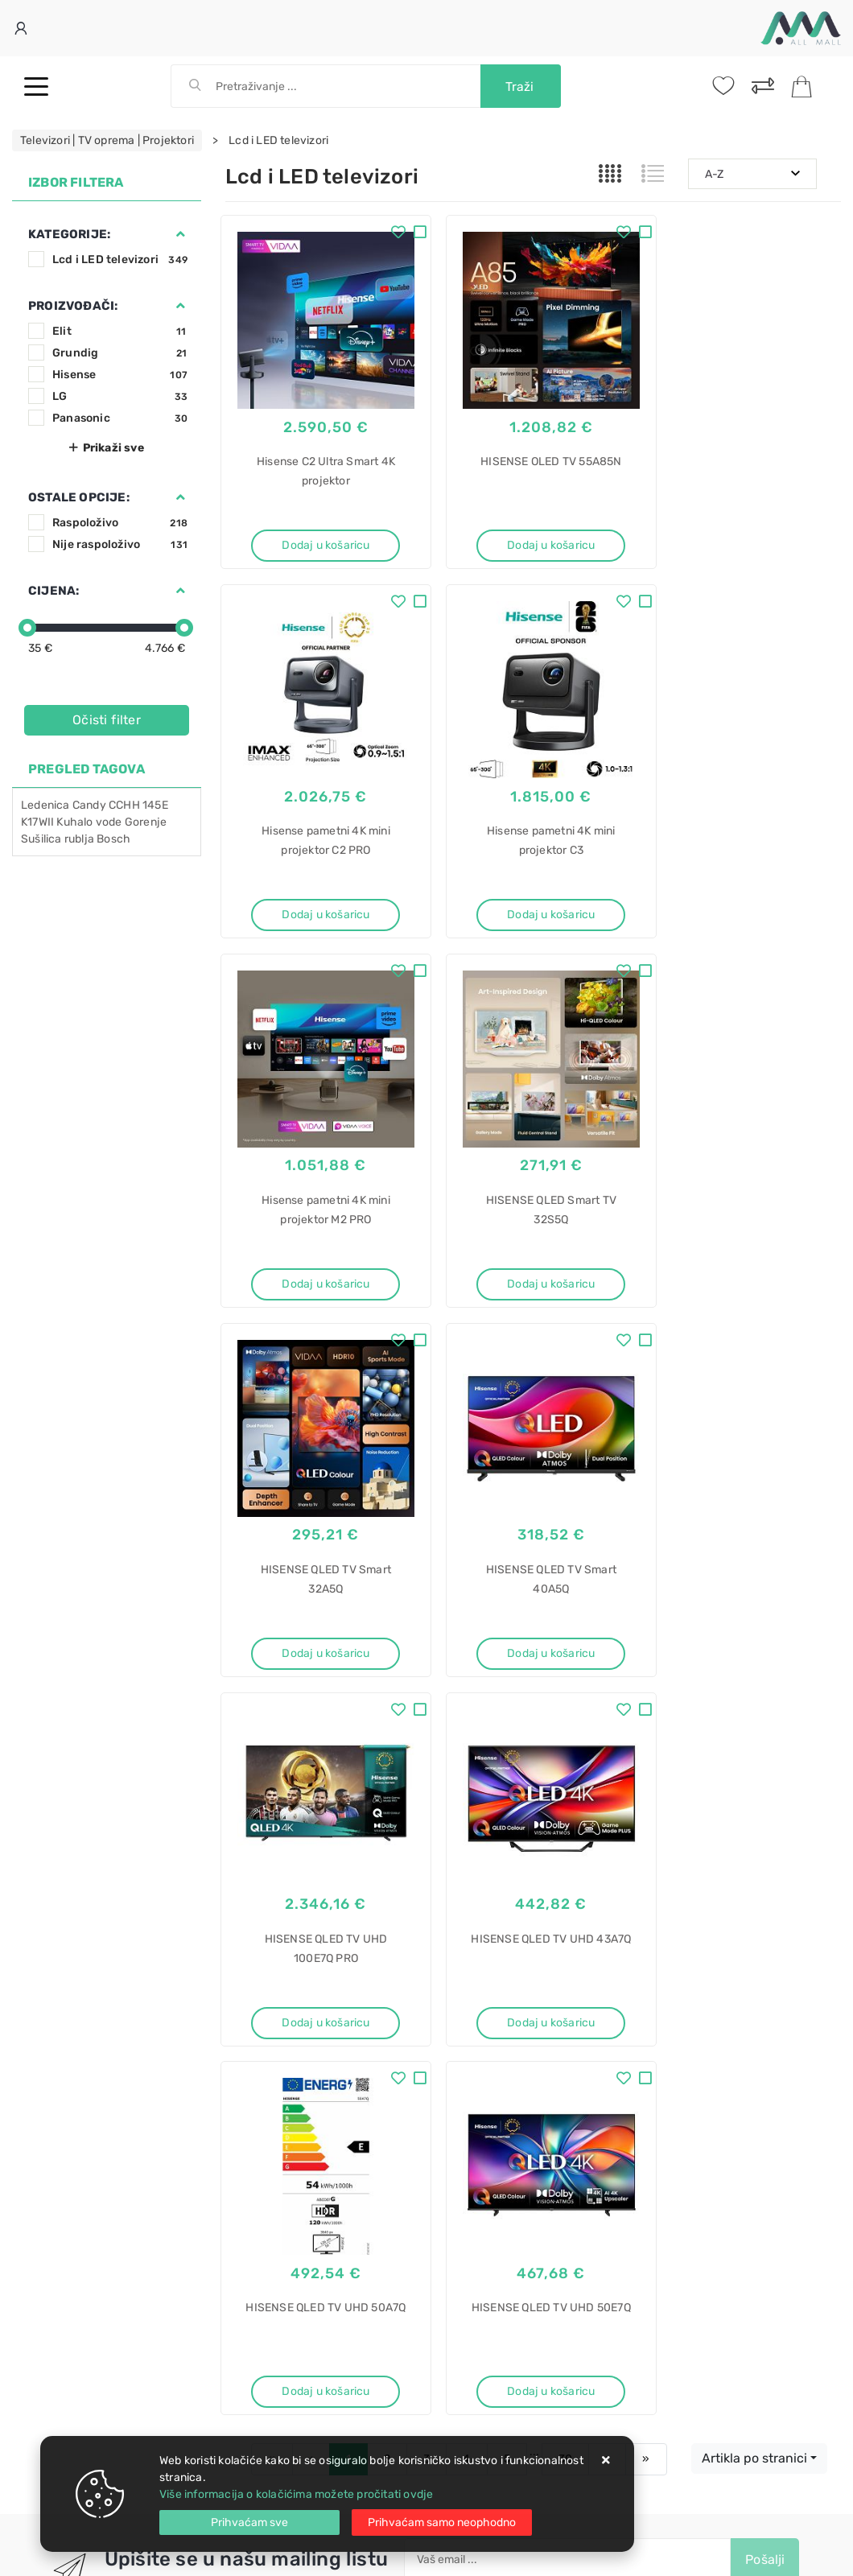  What do you see at coordinates (320, 1607) in the screenshot?
I see `Dodaj u košaricu [HISENSE QLED TV UHD 43A7Q]` at bounding box center [320, 1607].